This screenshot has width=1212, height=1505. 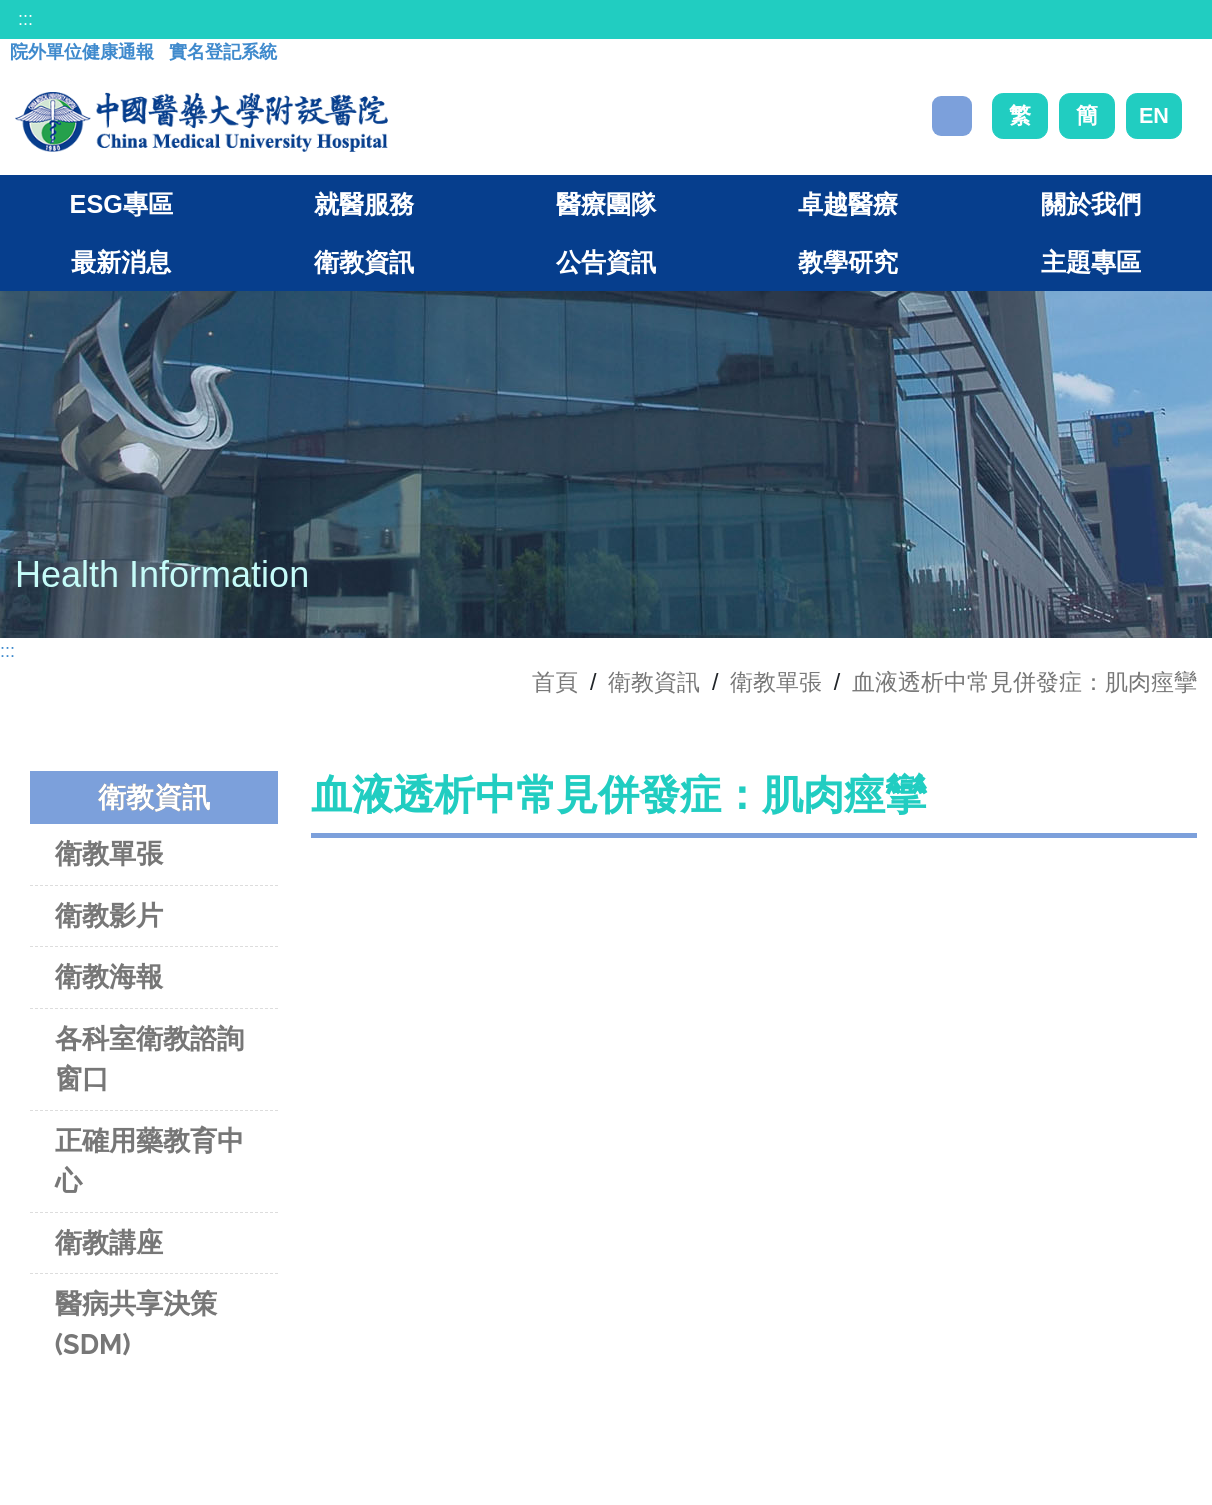 What do you see at coordinates (1024, 682) in the screenshot?
I see `血液透析中常見併發症：肌肉痙攣` at bounding box center [1024, 682].